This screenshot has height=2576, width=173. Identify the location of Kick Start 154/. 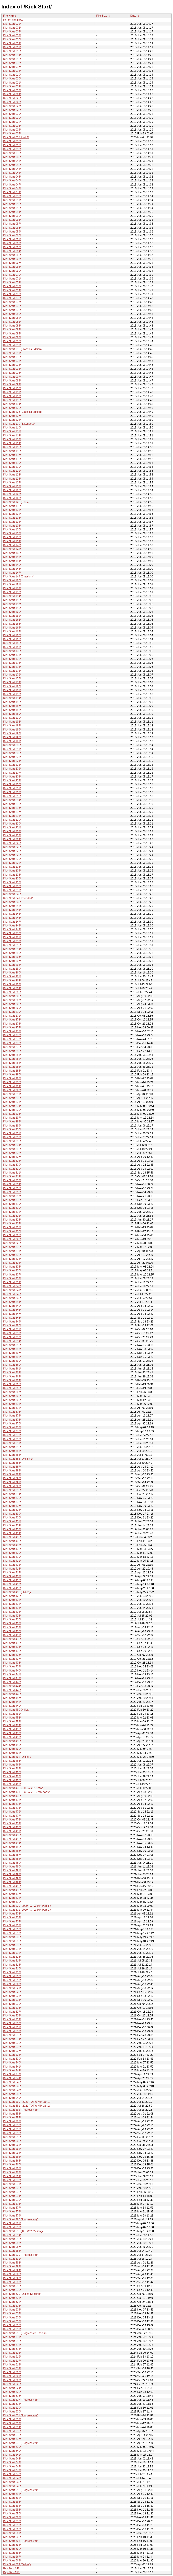
(12, 596).